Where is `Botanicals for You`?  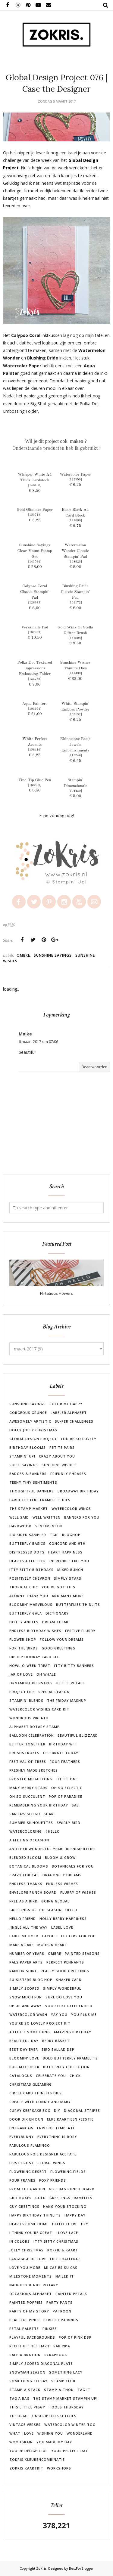
Botanicals for You is located at coordinates (73, 1866).